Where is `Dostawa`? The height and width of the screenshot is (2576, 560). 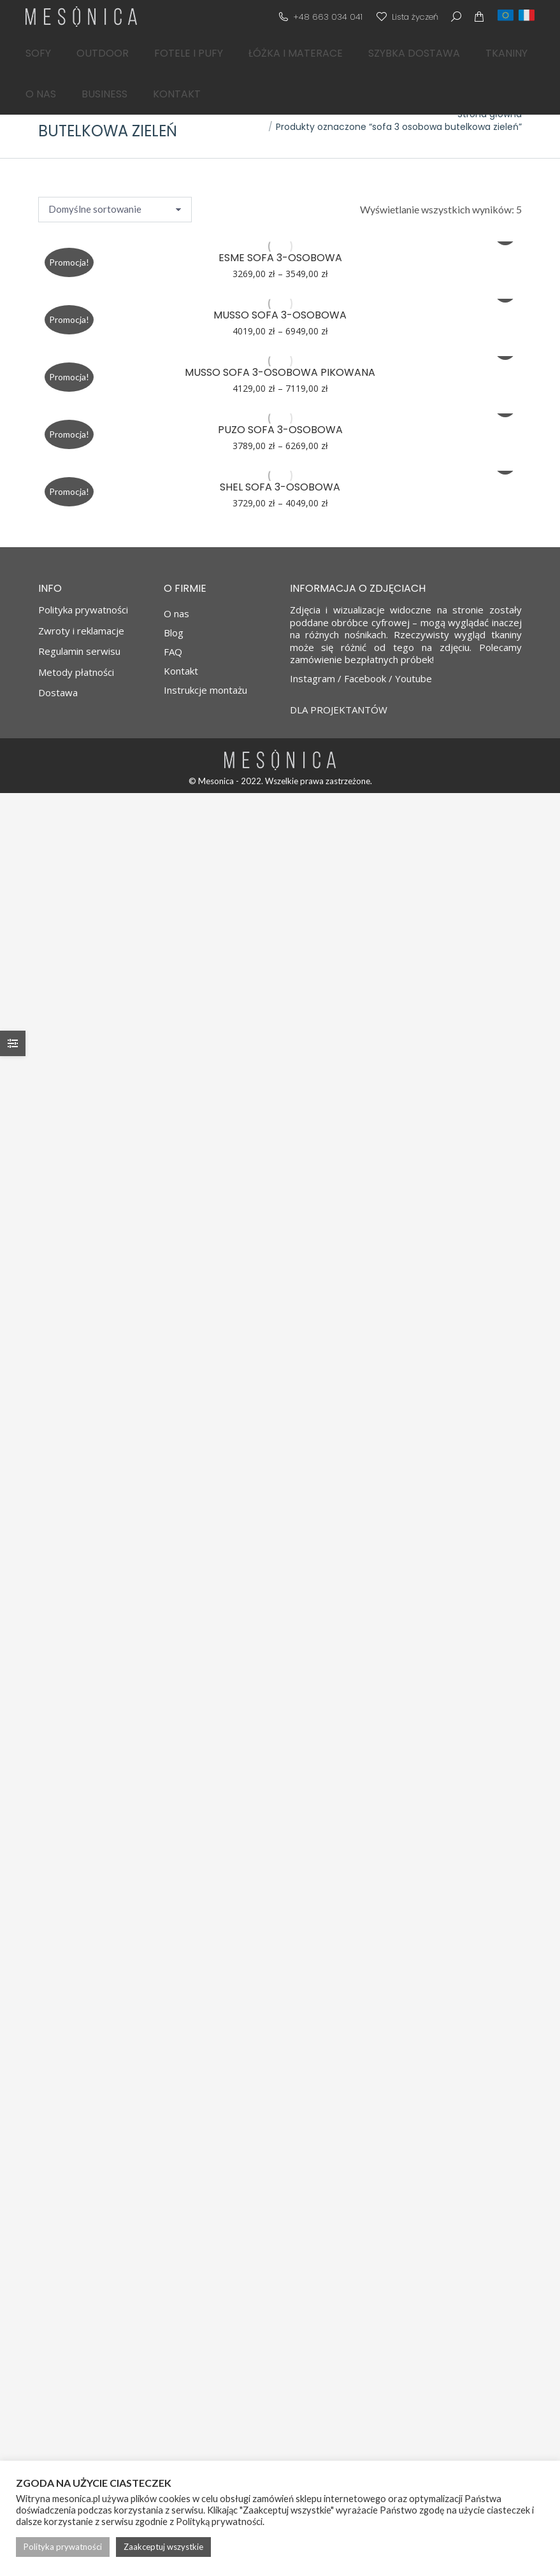 Dostawa is located at coordinates (58, 693).